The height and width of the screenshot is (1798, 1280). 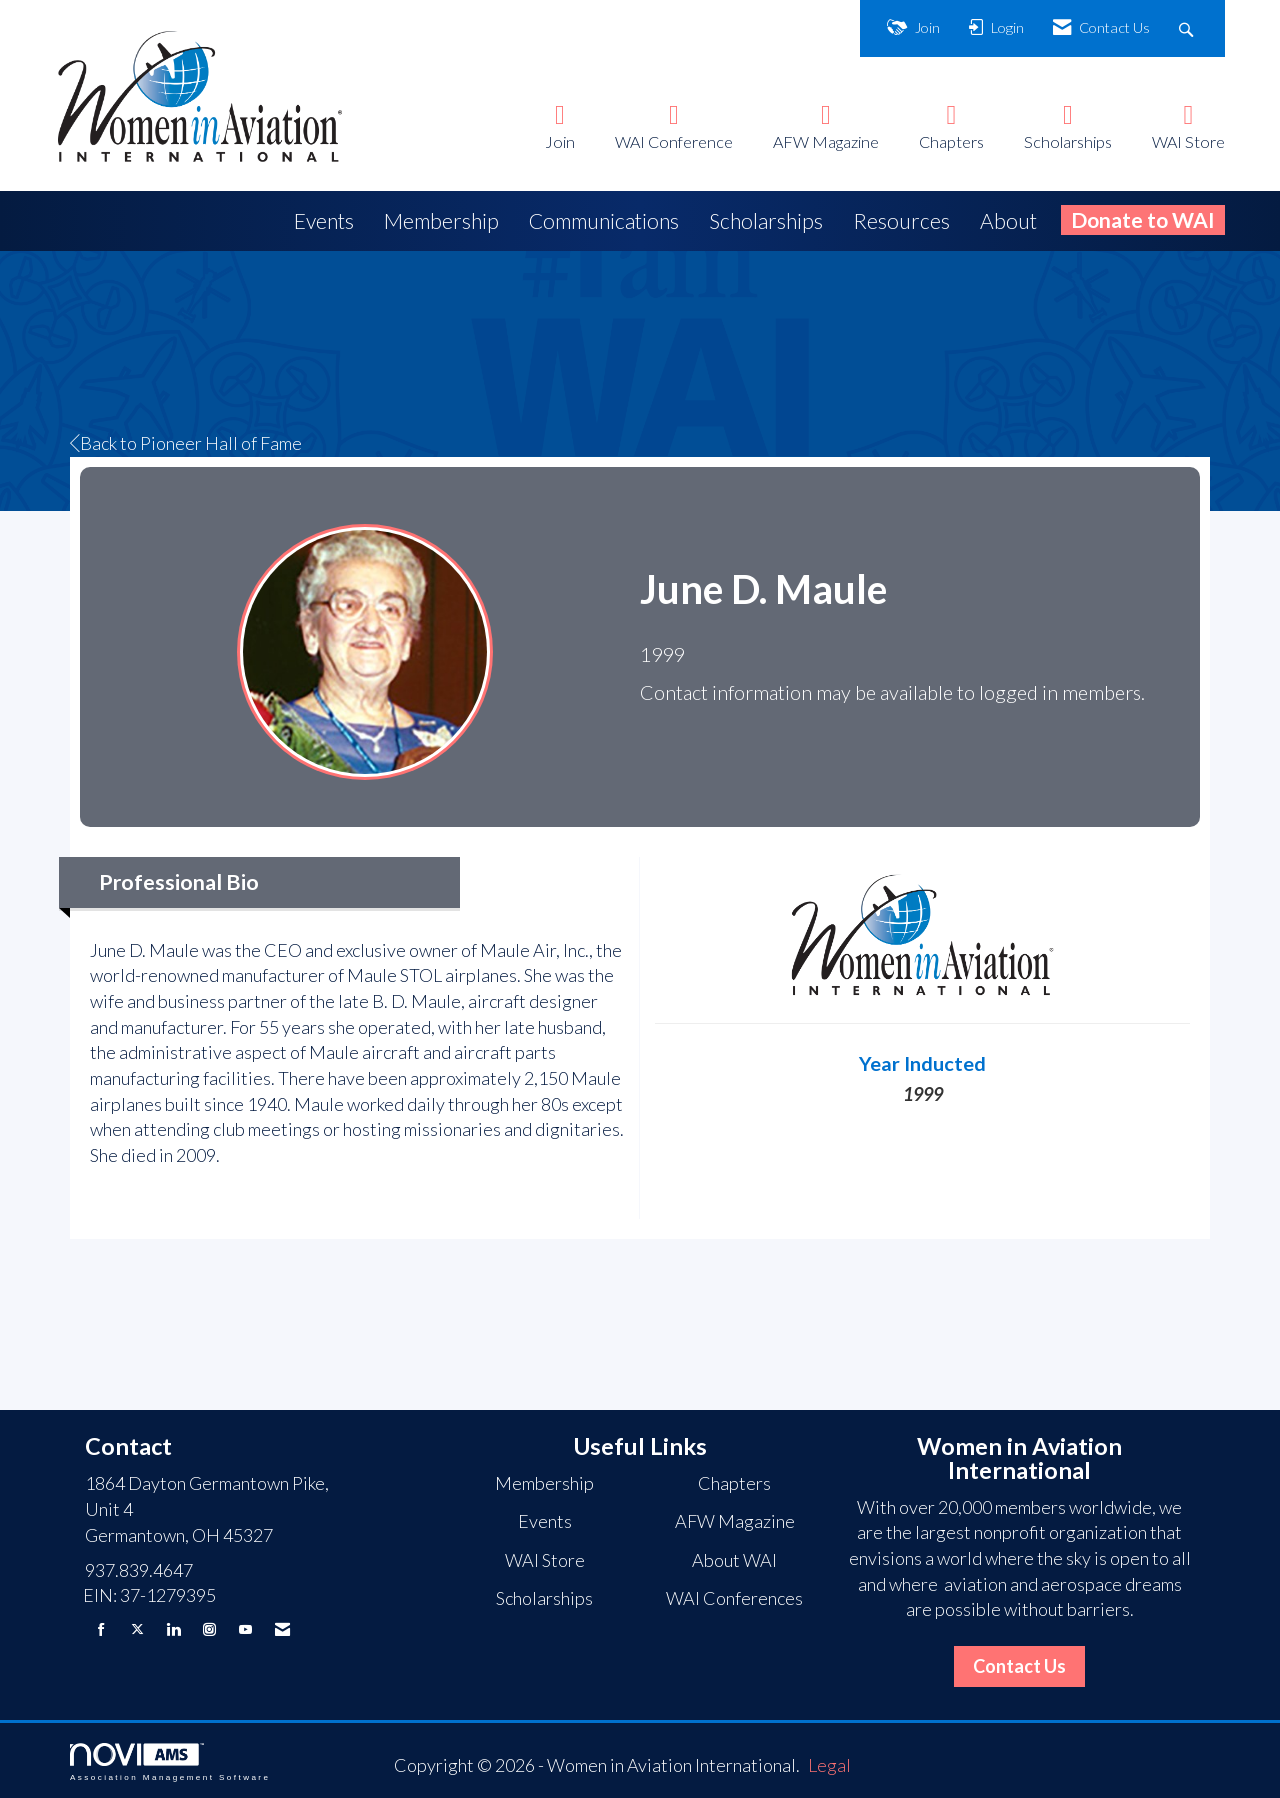 What do you see at coordinates (1143, 219) in the screenshot?
I see `Donate to WAI` at bounding box center [1143, 219].